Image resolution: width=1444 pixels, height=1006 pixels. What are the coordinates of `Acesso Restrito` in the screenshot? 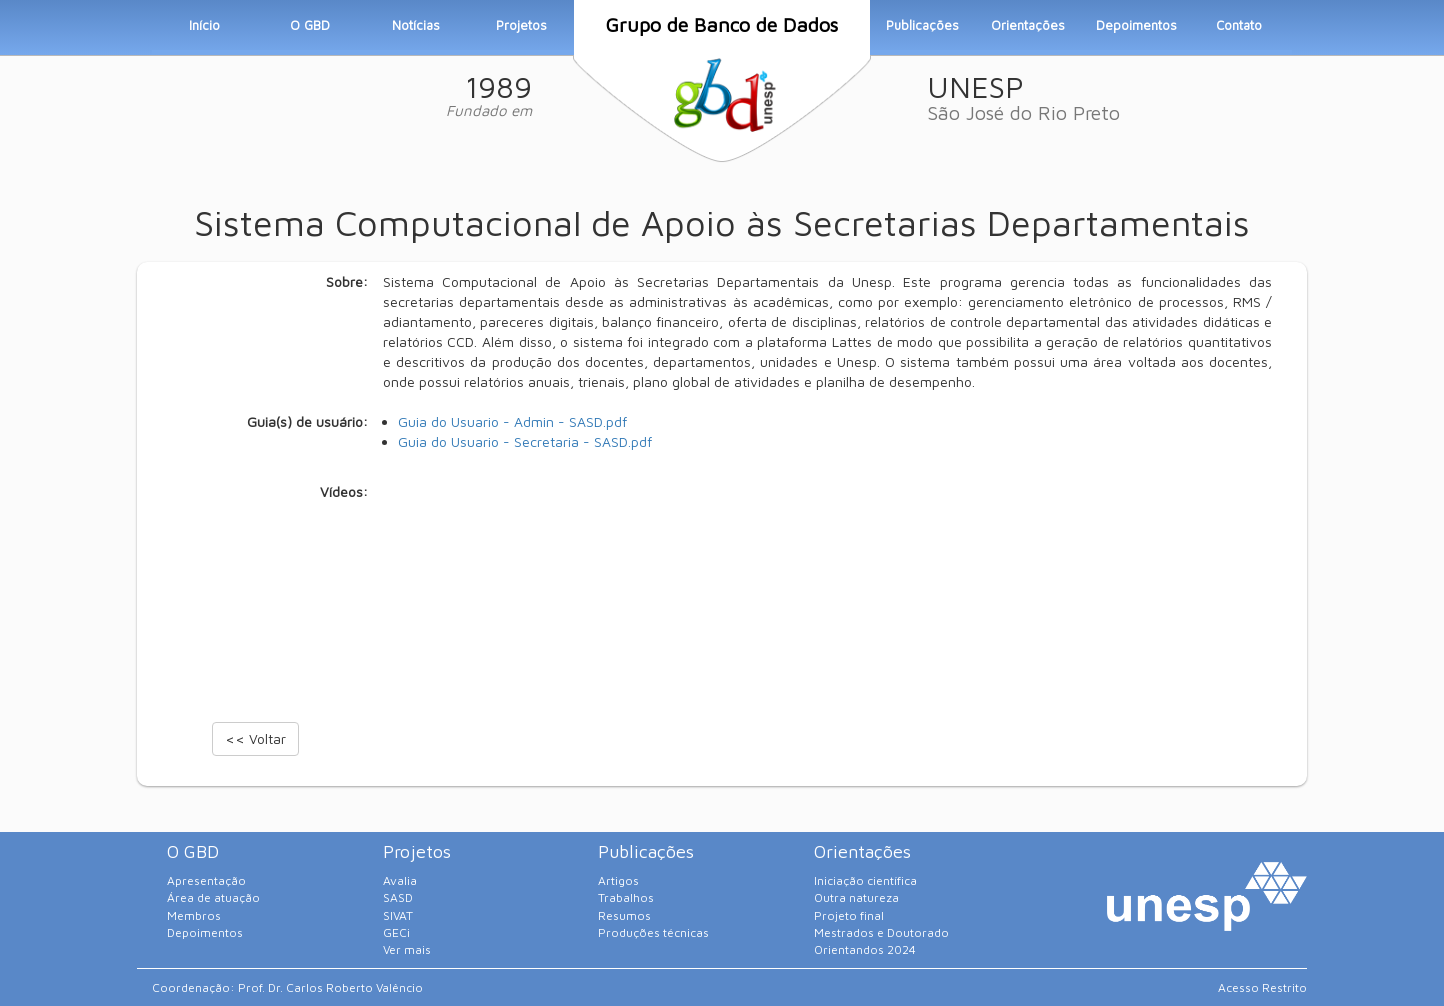 It's located at (1262, 987).